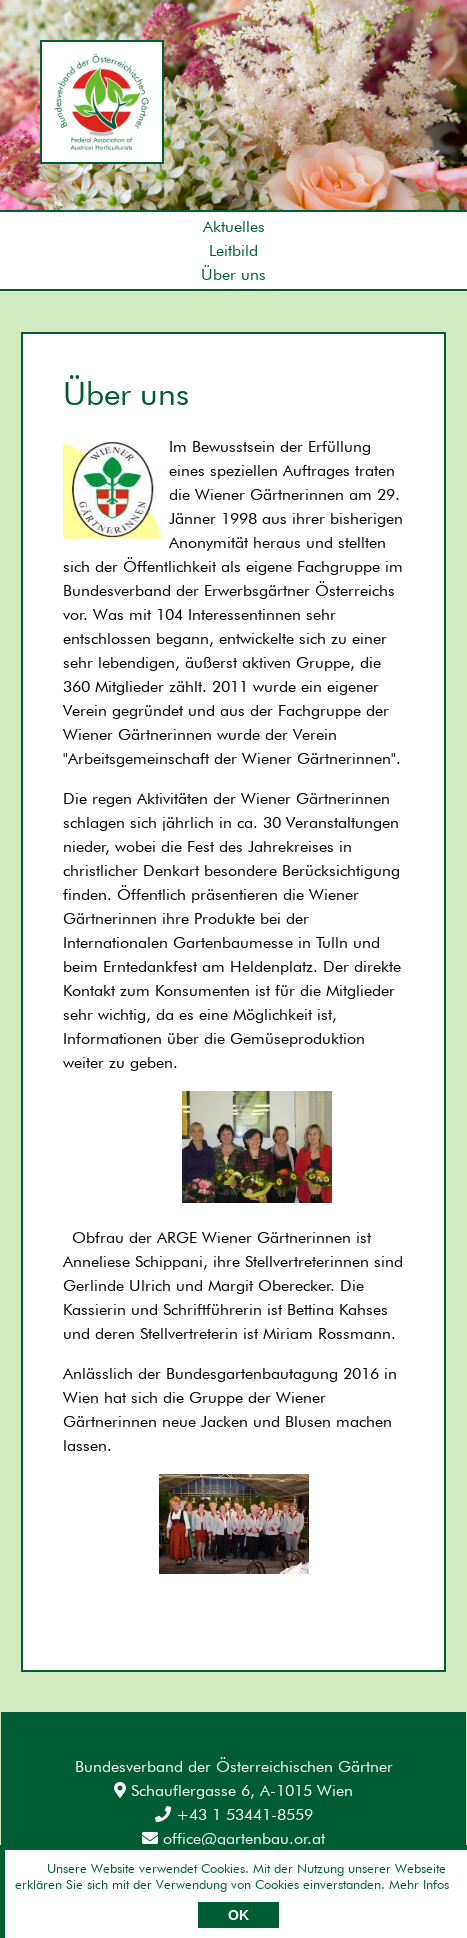 The width and height of the screenshot is (467, 1938). What do you see at coordinates (234, 1814) in the screenshot?
I see `+43 1 53441-8559` at bounding box center [234, 1814].